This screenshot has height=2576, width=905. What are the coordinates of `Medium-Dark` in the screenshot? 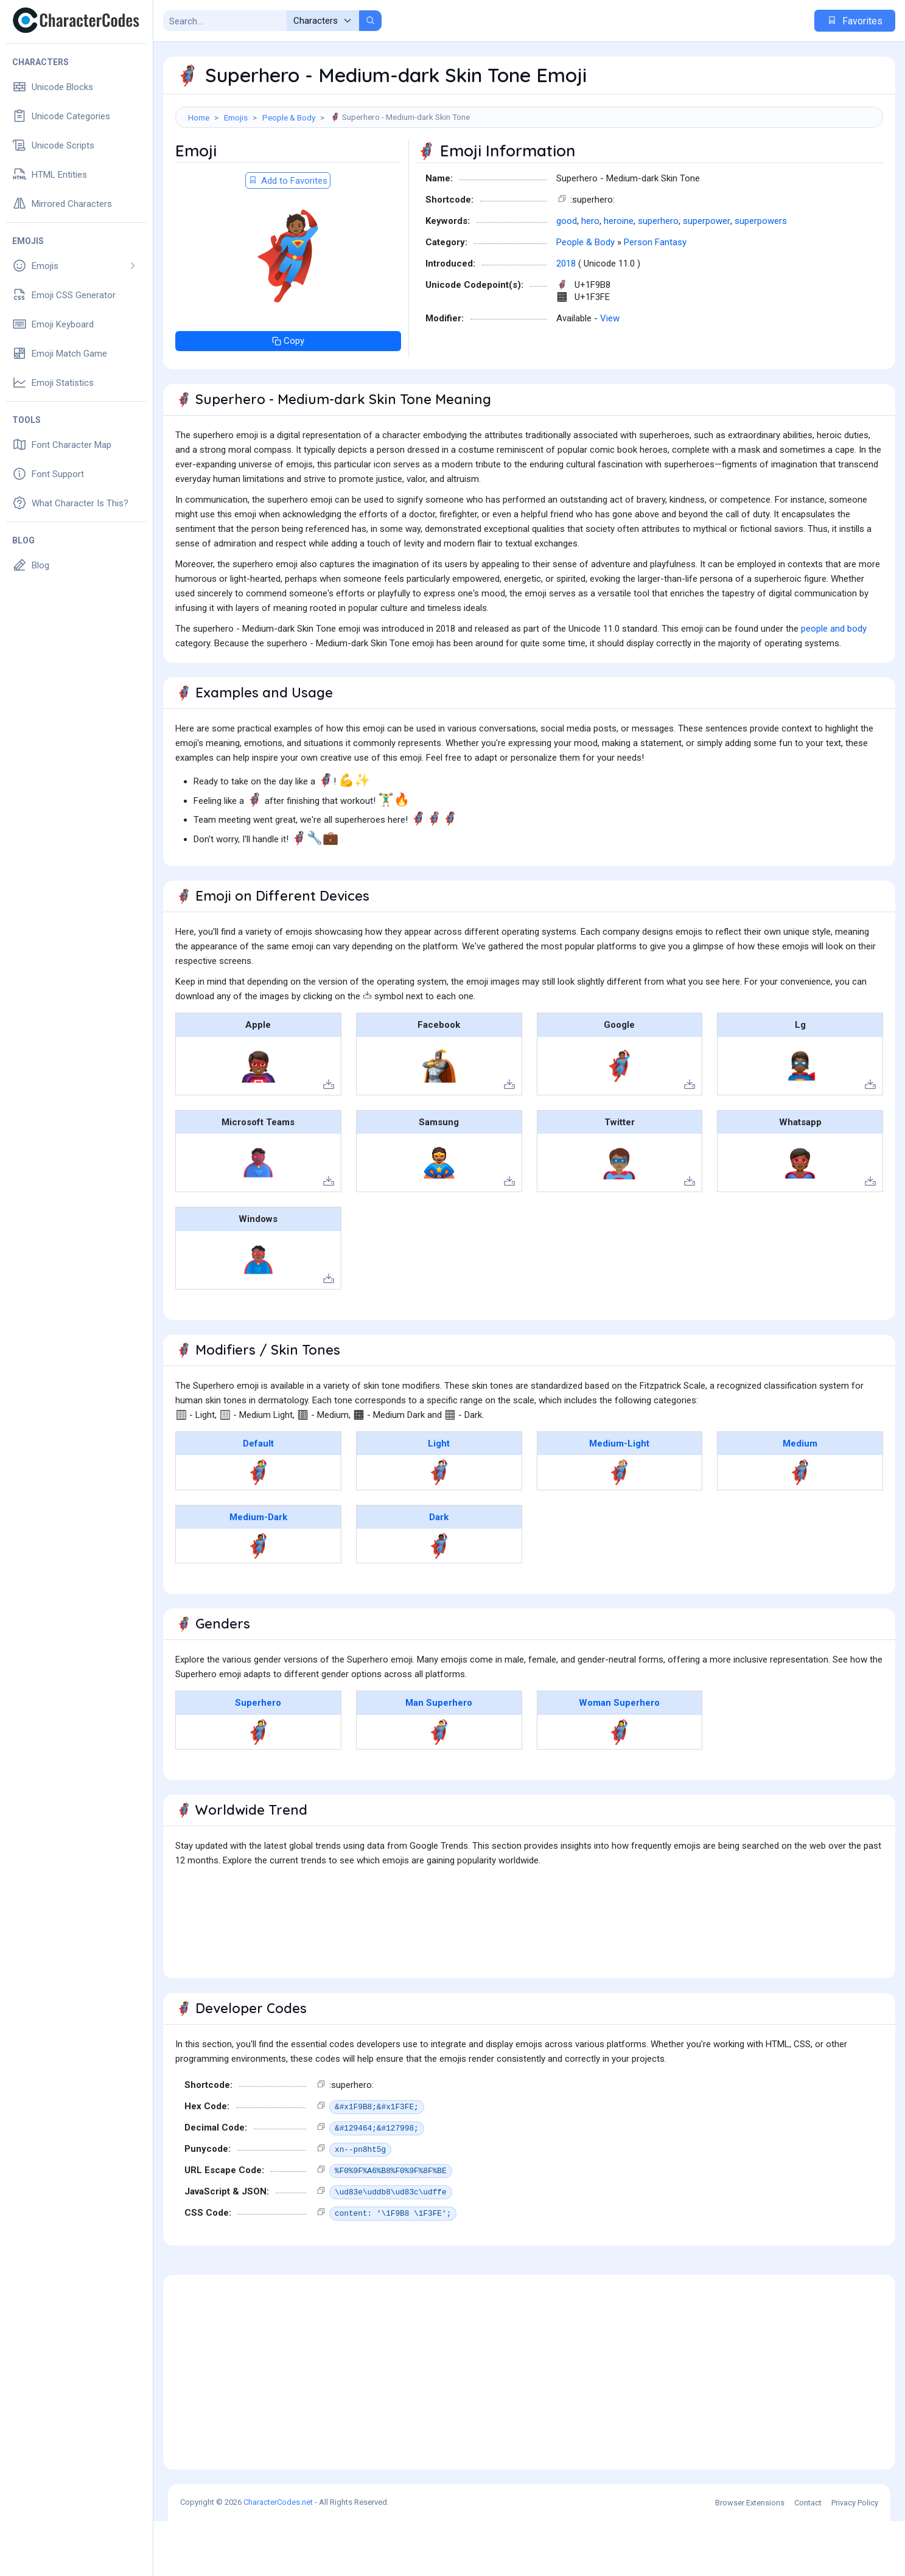 It's located at (258, 1571).